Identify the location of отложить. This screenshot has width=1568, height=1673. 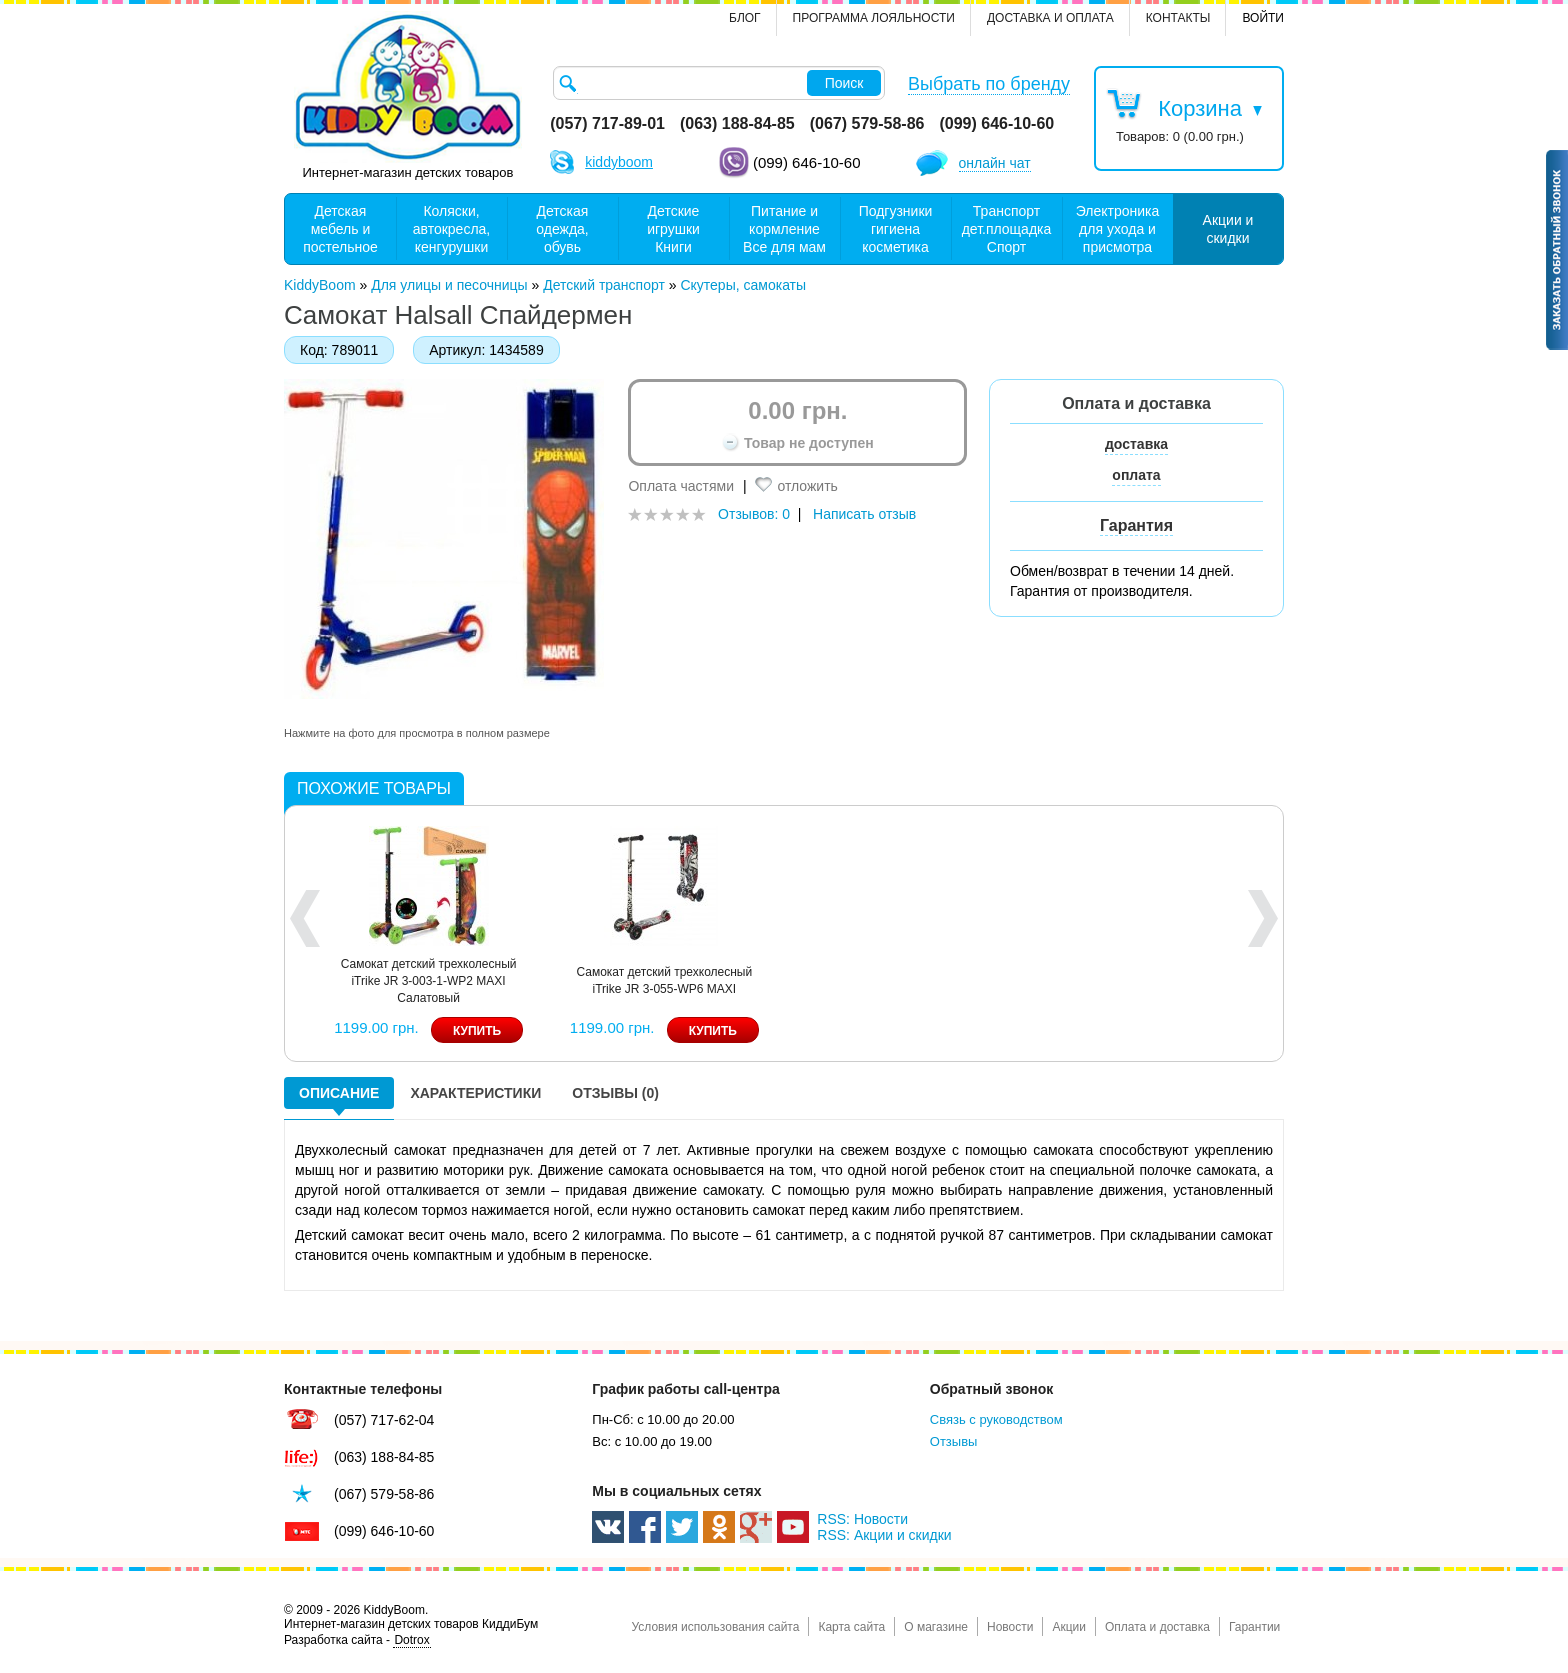
(807, 486).